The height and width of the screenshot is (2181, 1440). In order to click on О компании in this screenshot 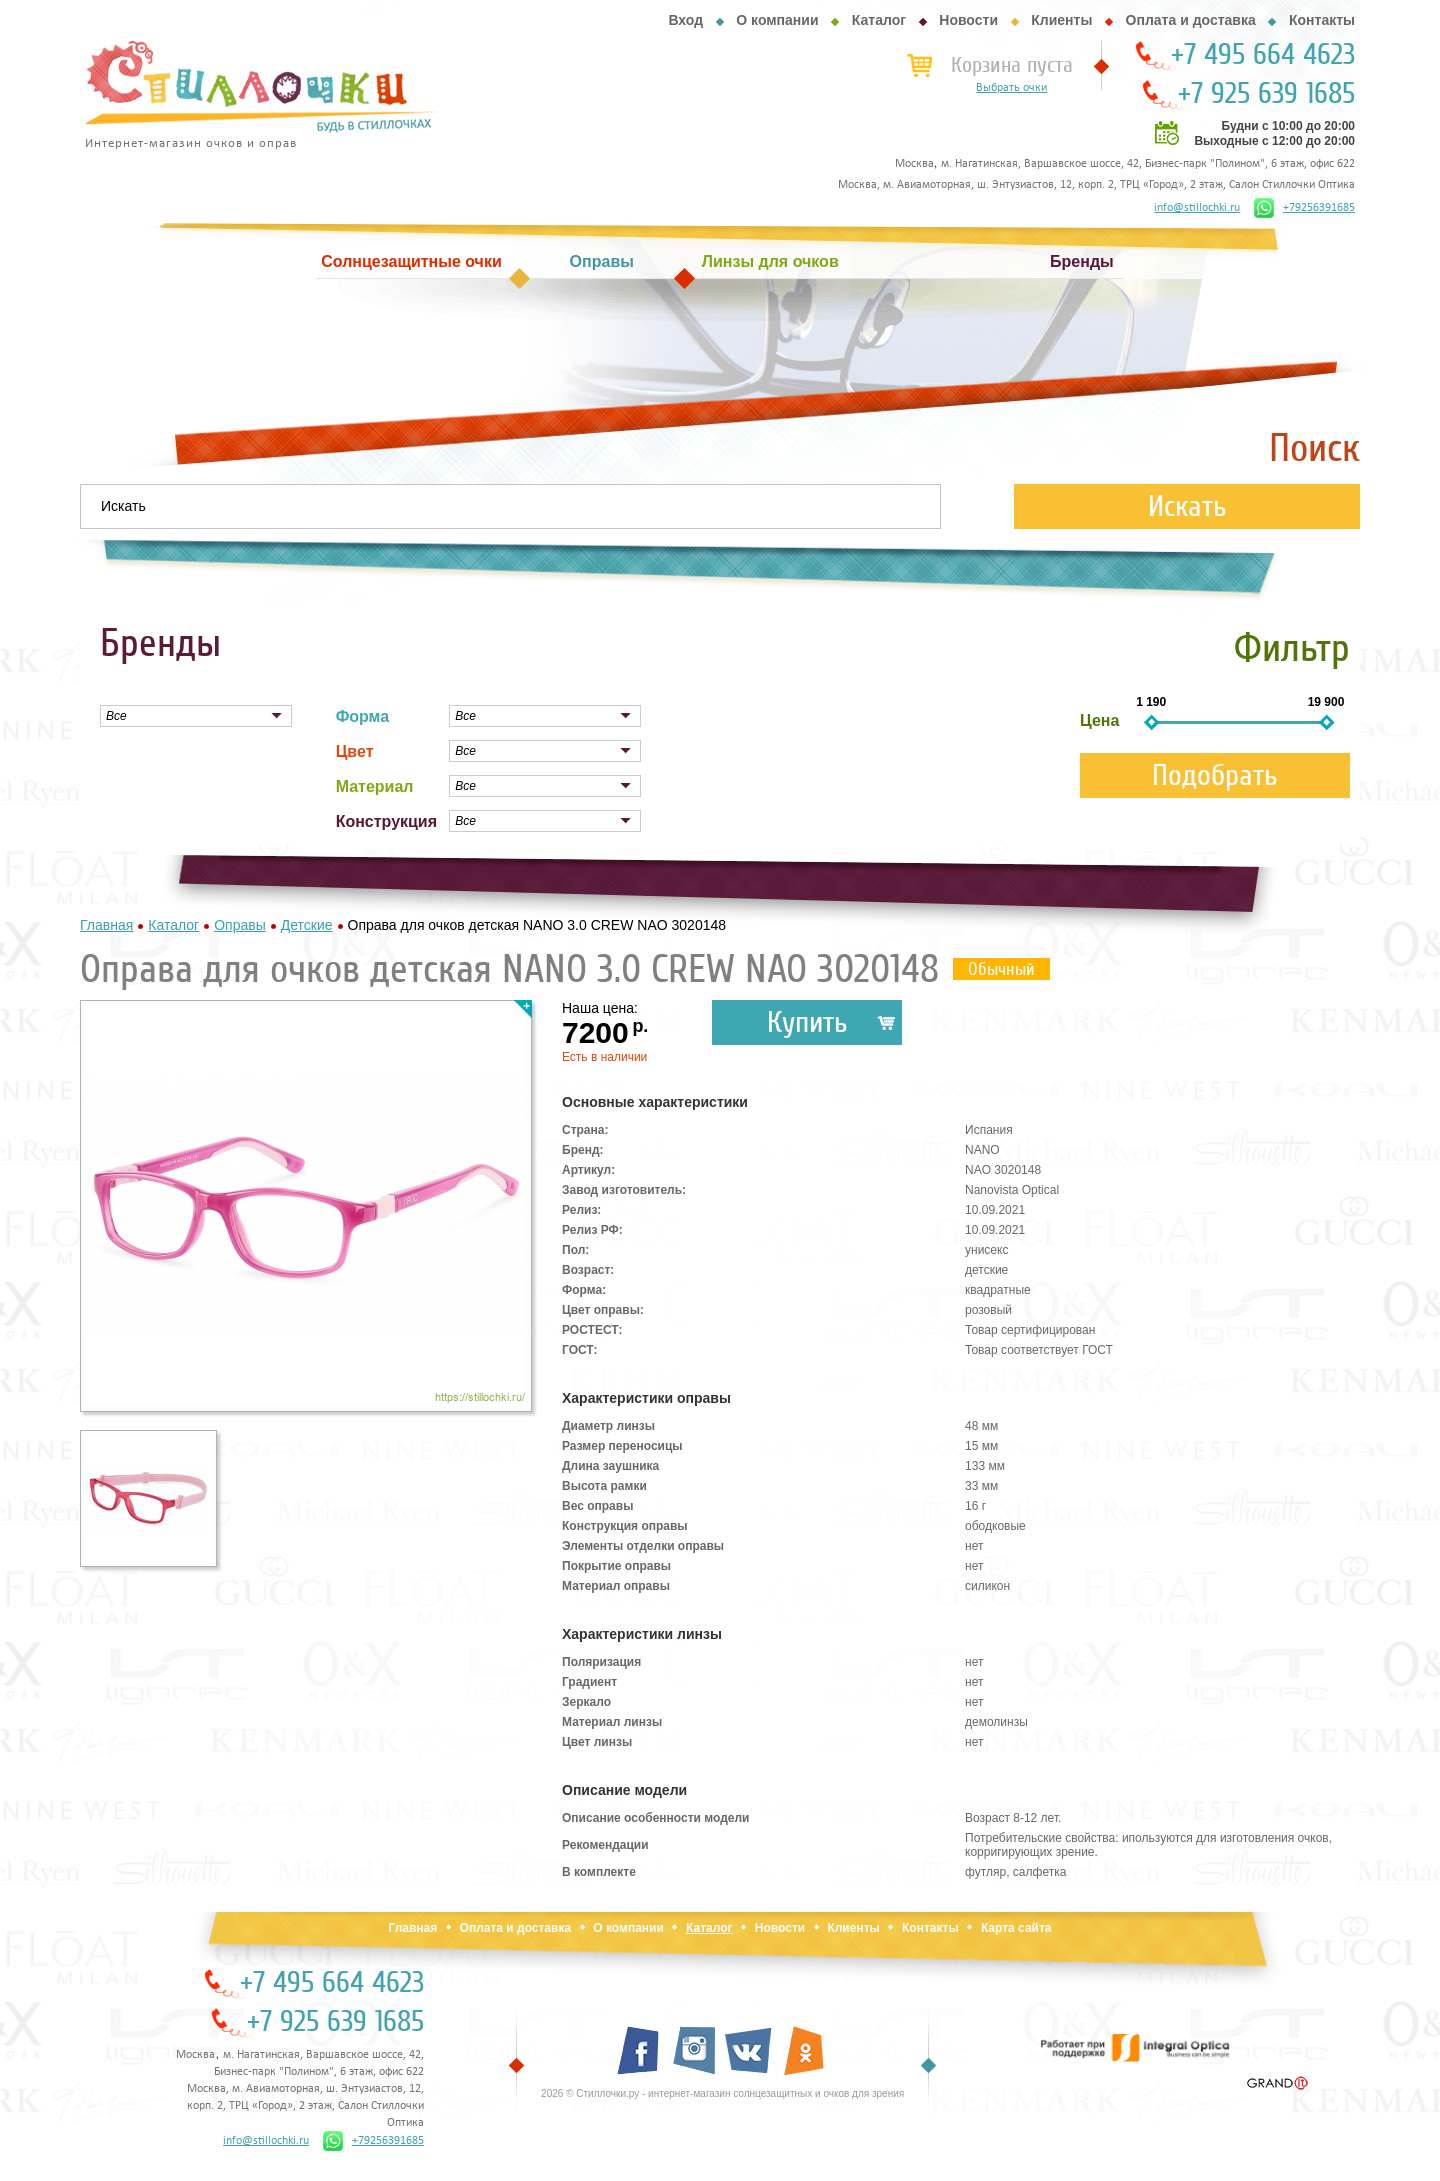, I will do `click(777, 20)`.